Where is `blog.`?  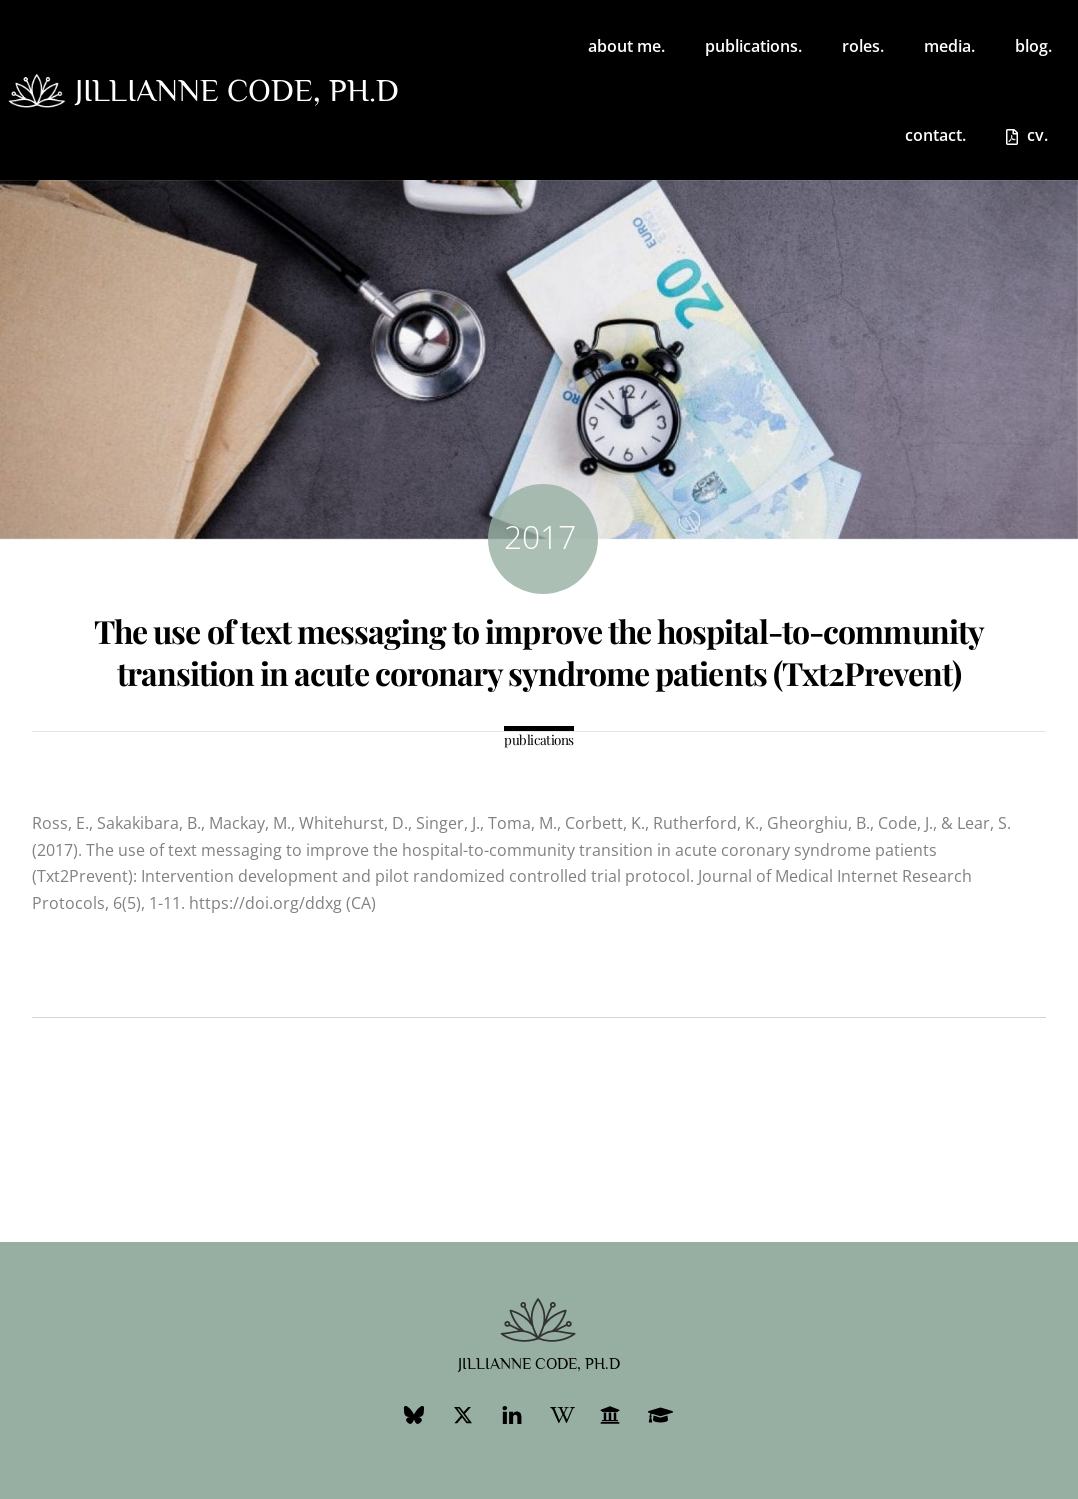
blog. is located at coordinates (1033, 46).